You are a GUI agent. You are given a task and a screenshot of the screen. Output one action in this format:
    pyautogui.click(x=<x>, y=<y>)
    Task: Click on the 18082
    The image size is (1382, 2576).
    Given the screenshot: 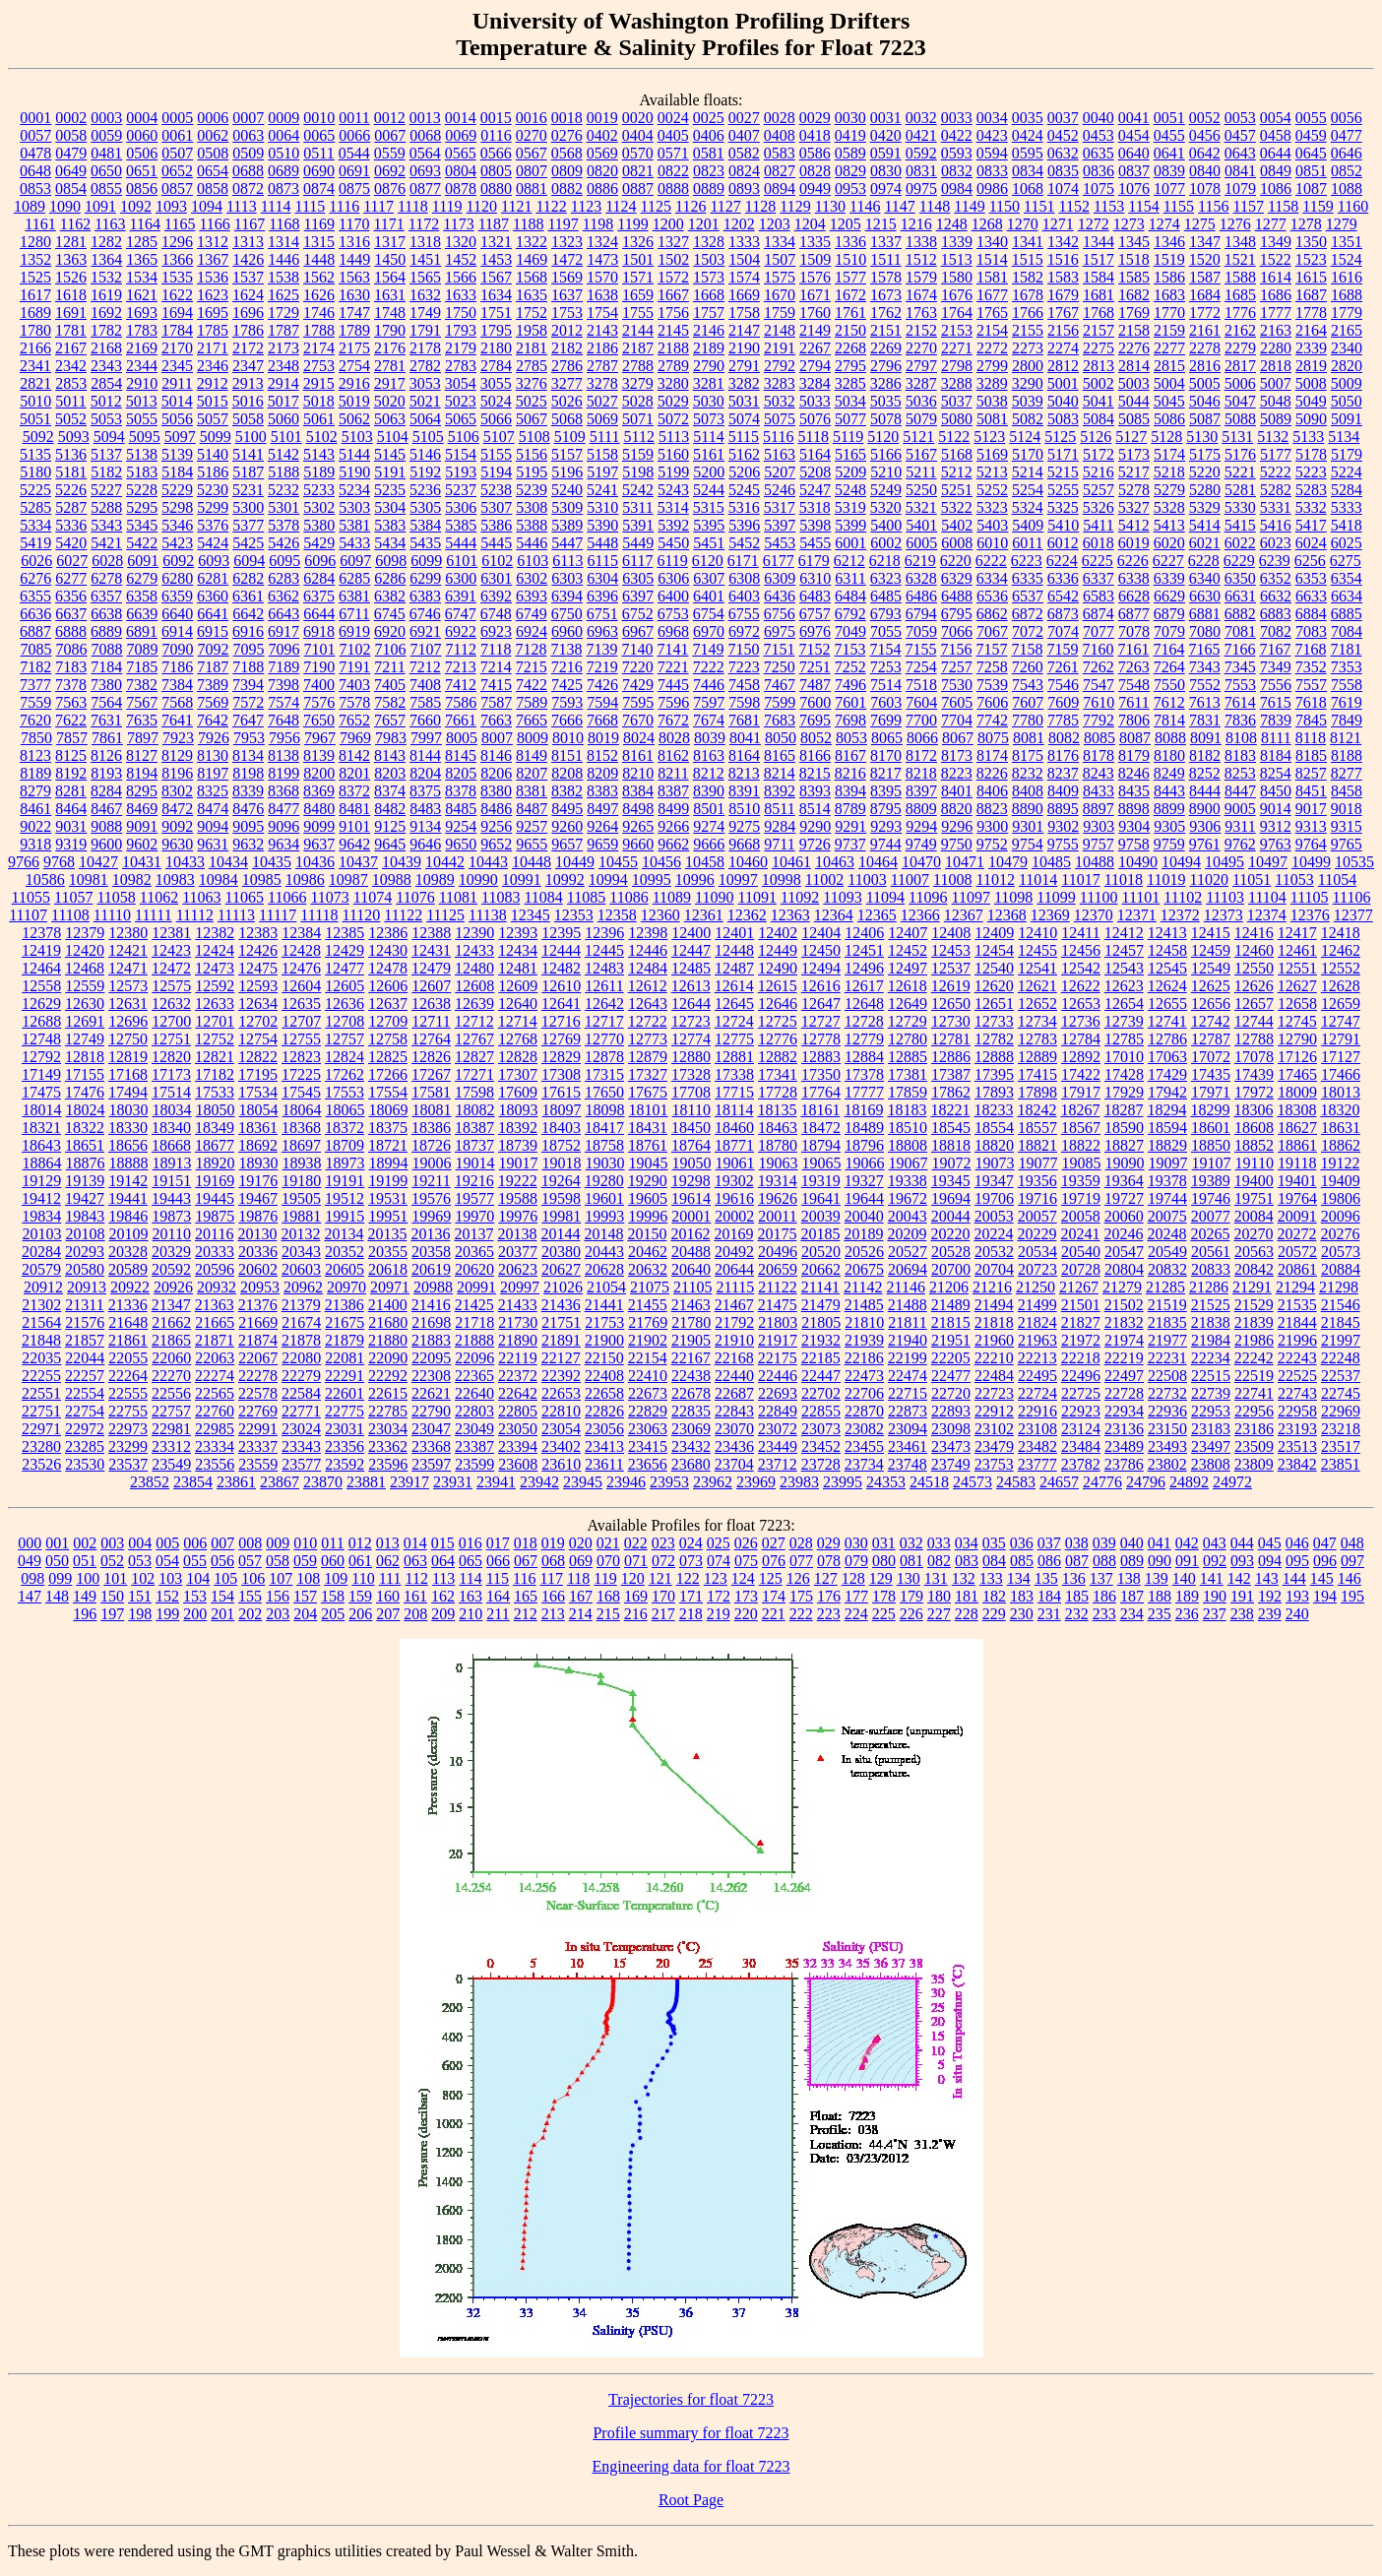 What is the action you would take?
    pyautogui.click(x=475, y=1109)
    